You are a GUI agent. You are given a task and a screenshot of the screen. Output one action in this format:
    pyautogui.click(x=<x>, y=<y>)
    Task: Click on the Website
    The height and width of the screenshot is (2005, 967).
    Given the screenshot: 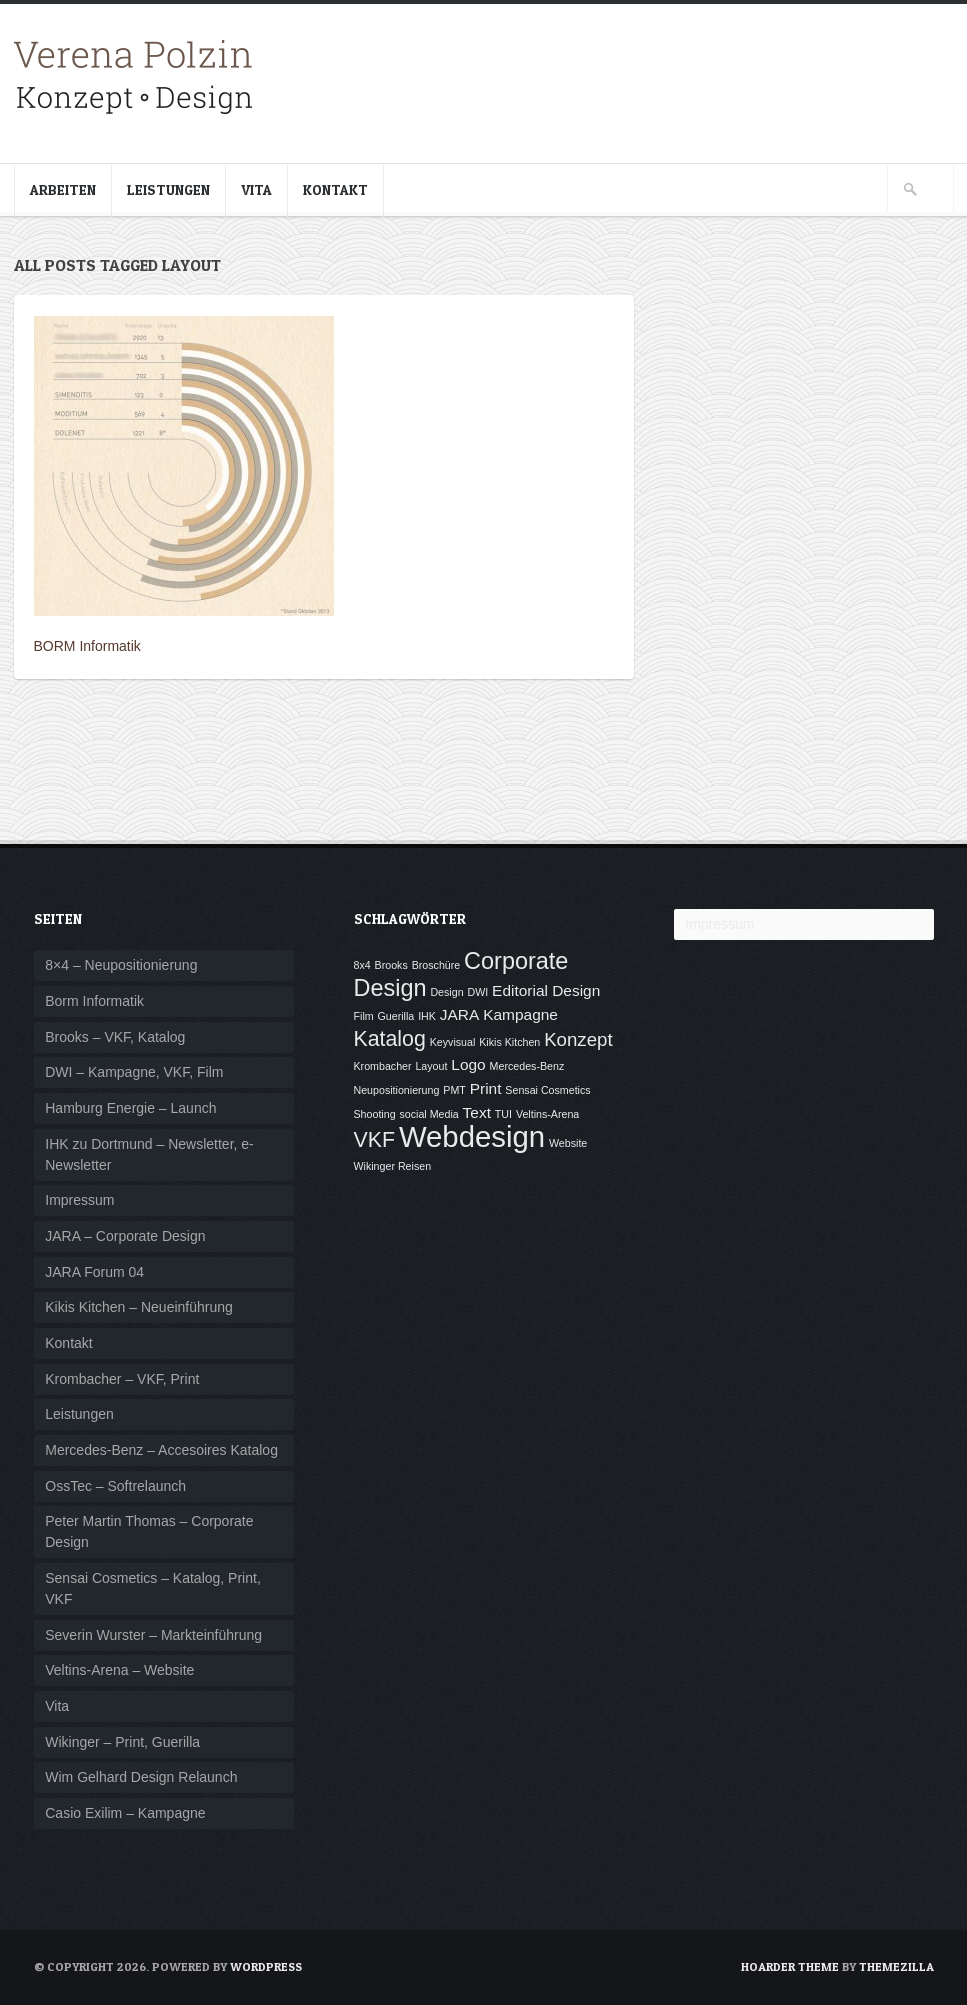 What is the action you would take?
    pyautogui.click(x=568, y=1143)
    